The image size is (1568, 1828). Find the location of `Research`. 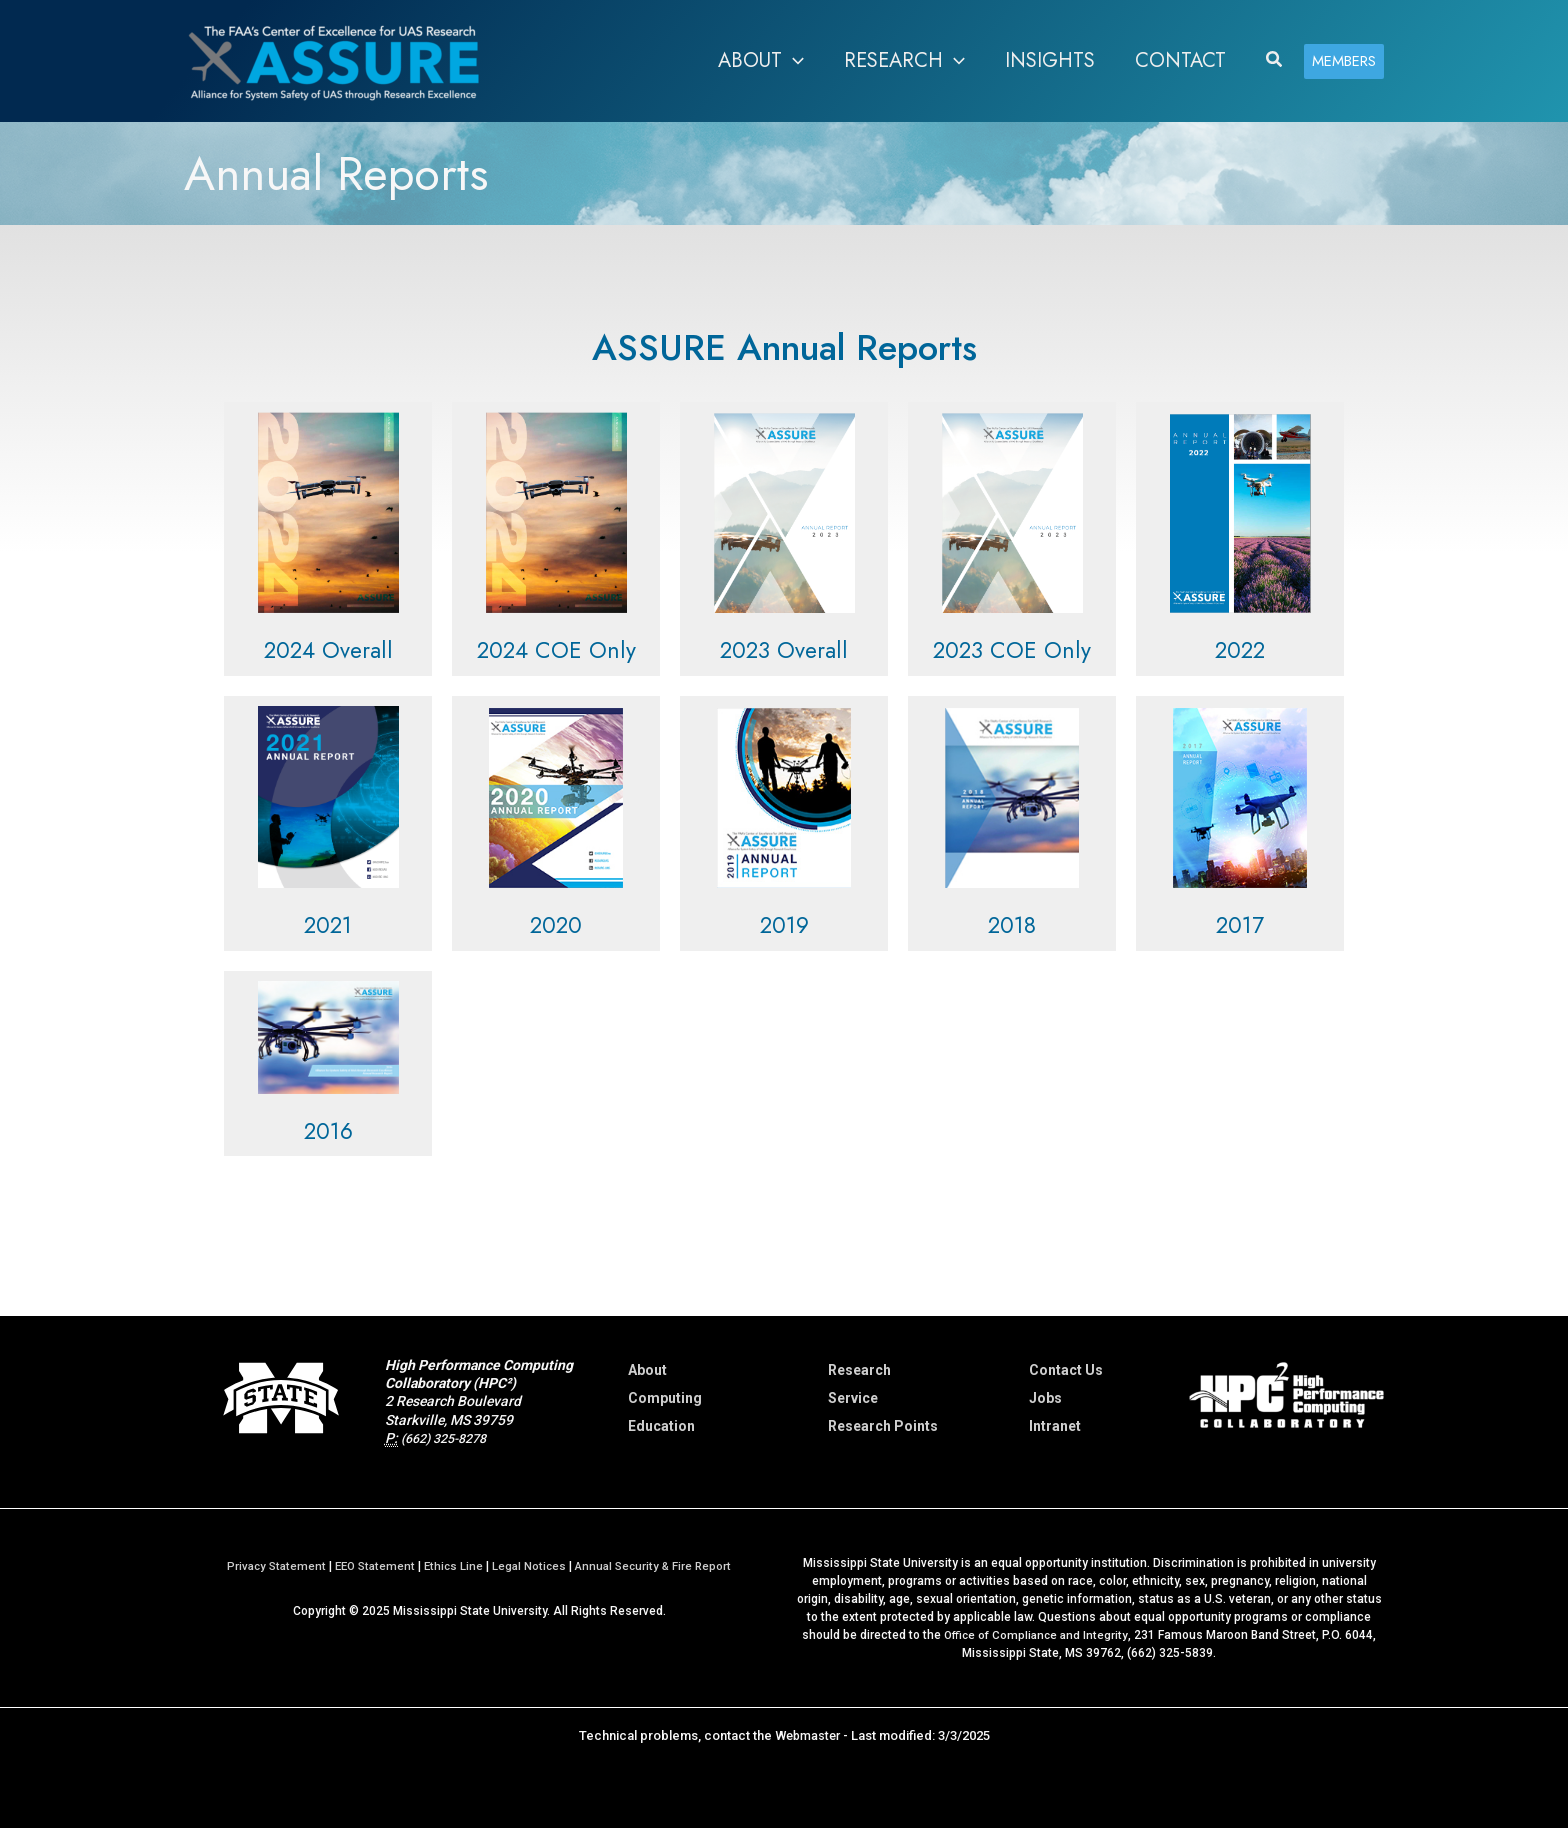

Research is located at coordinates (859, 1370).